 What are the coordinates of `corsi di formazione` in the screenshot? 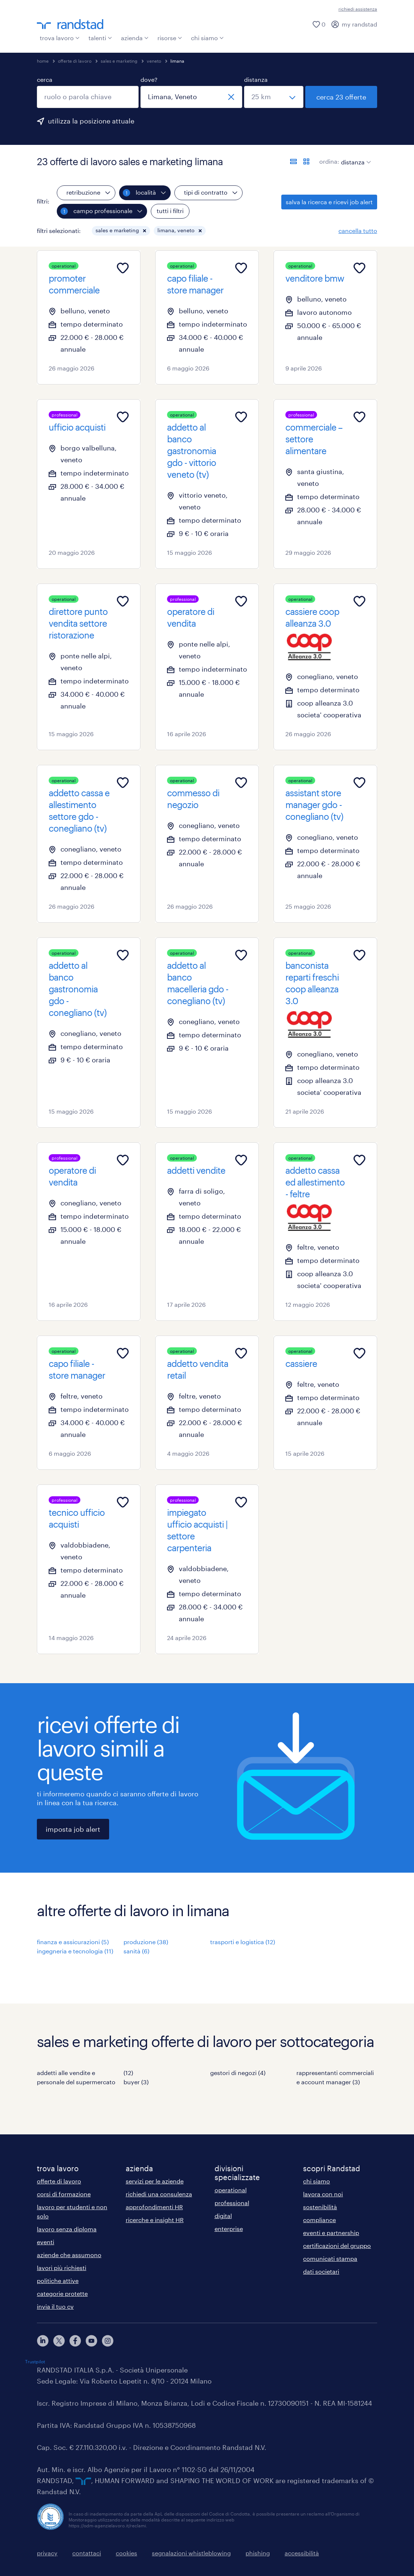 It's located at (64, 2193).